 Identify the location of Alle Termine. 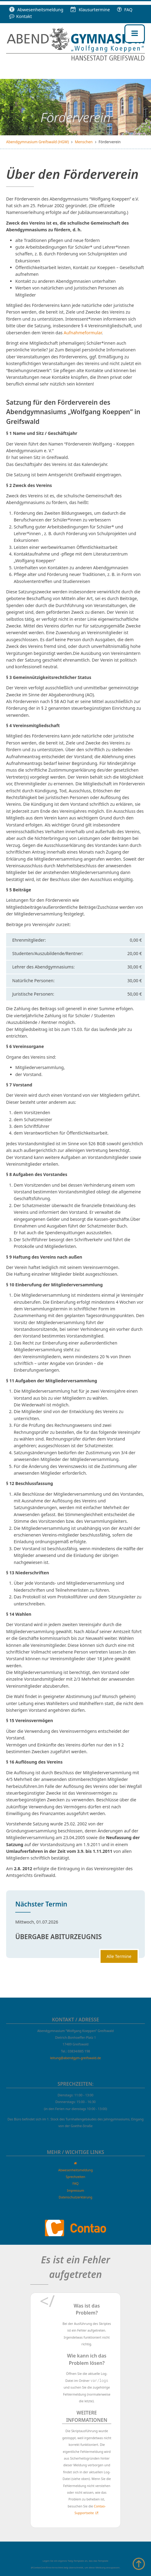
(119, 1956).